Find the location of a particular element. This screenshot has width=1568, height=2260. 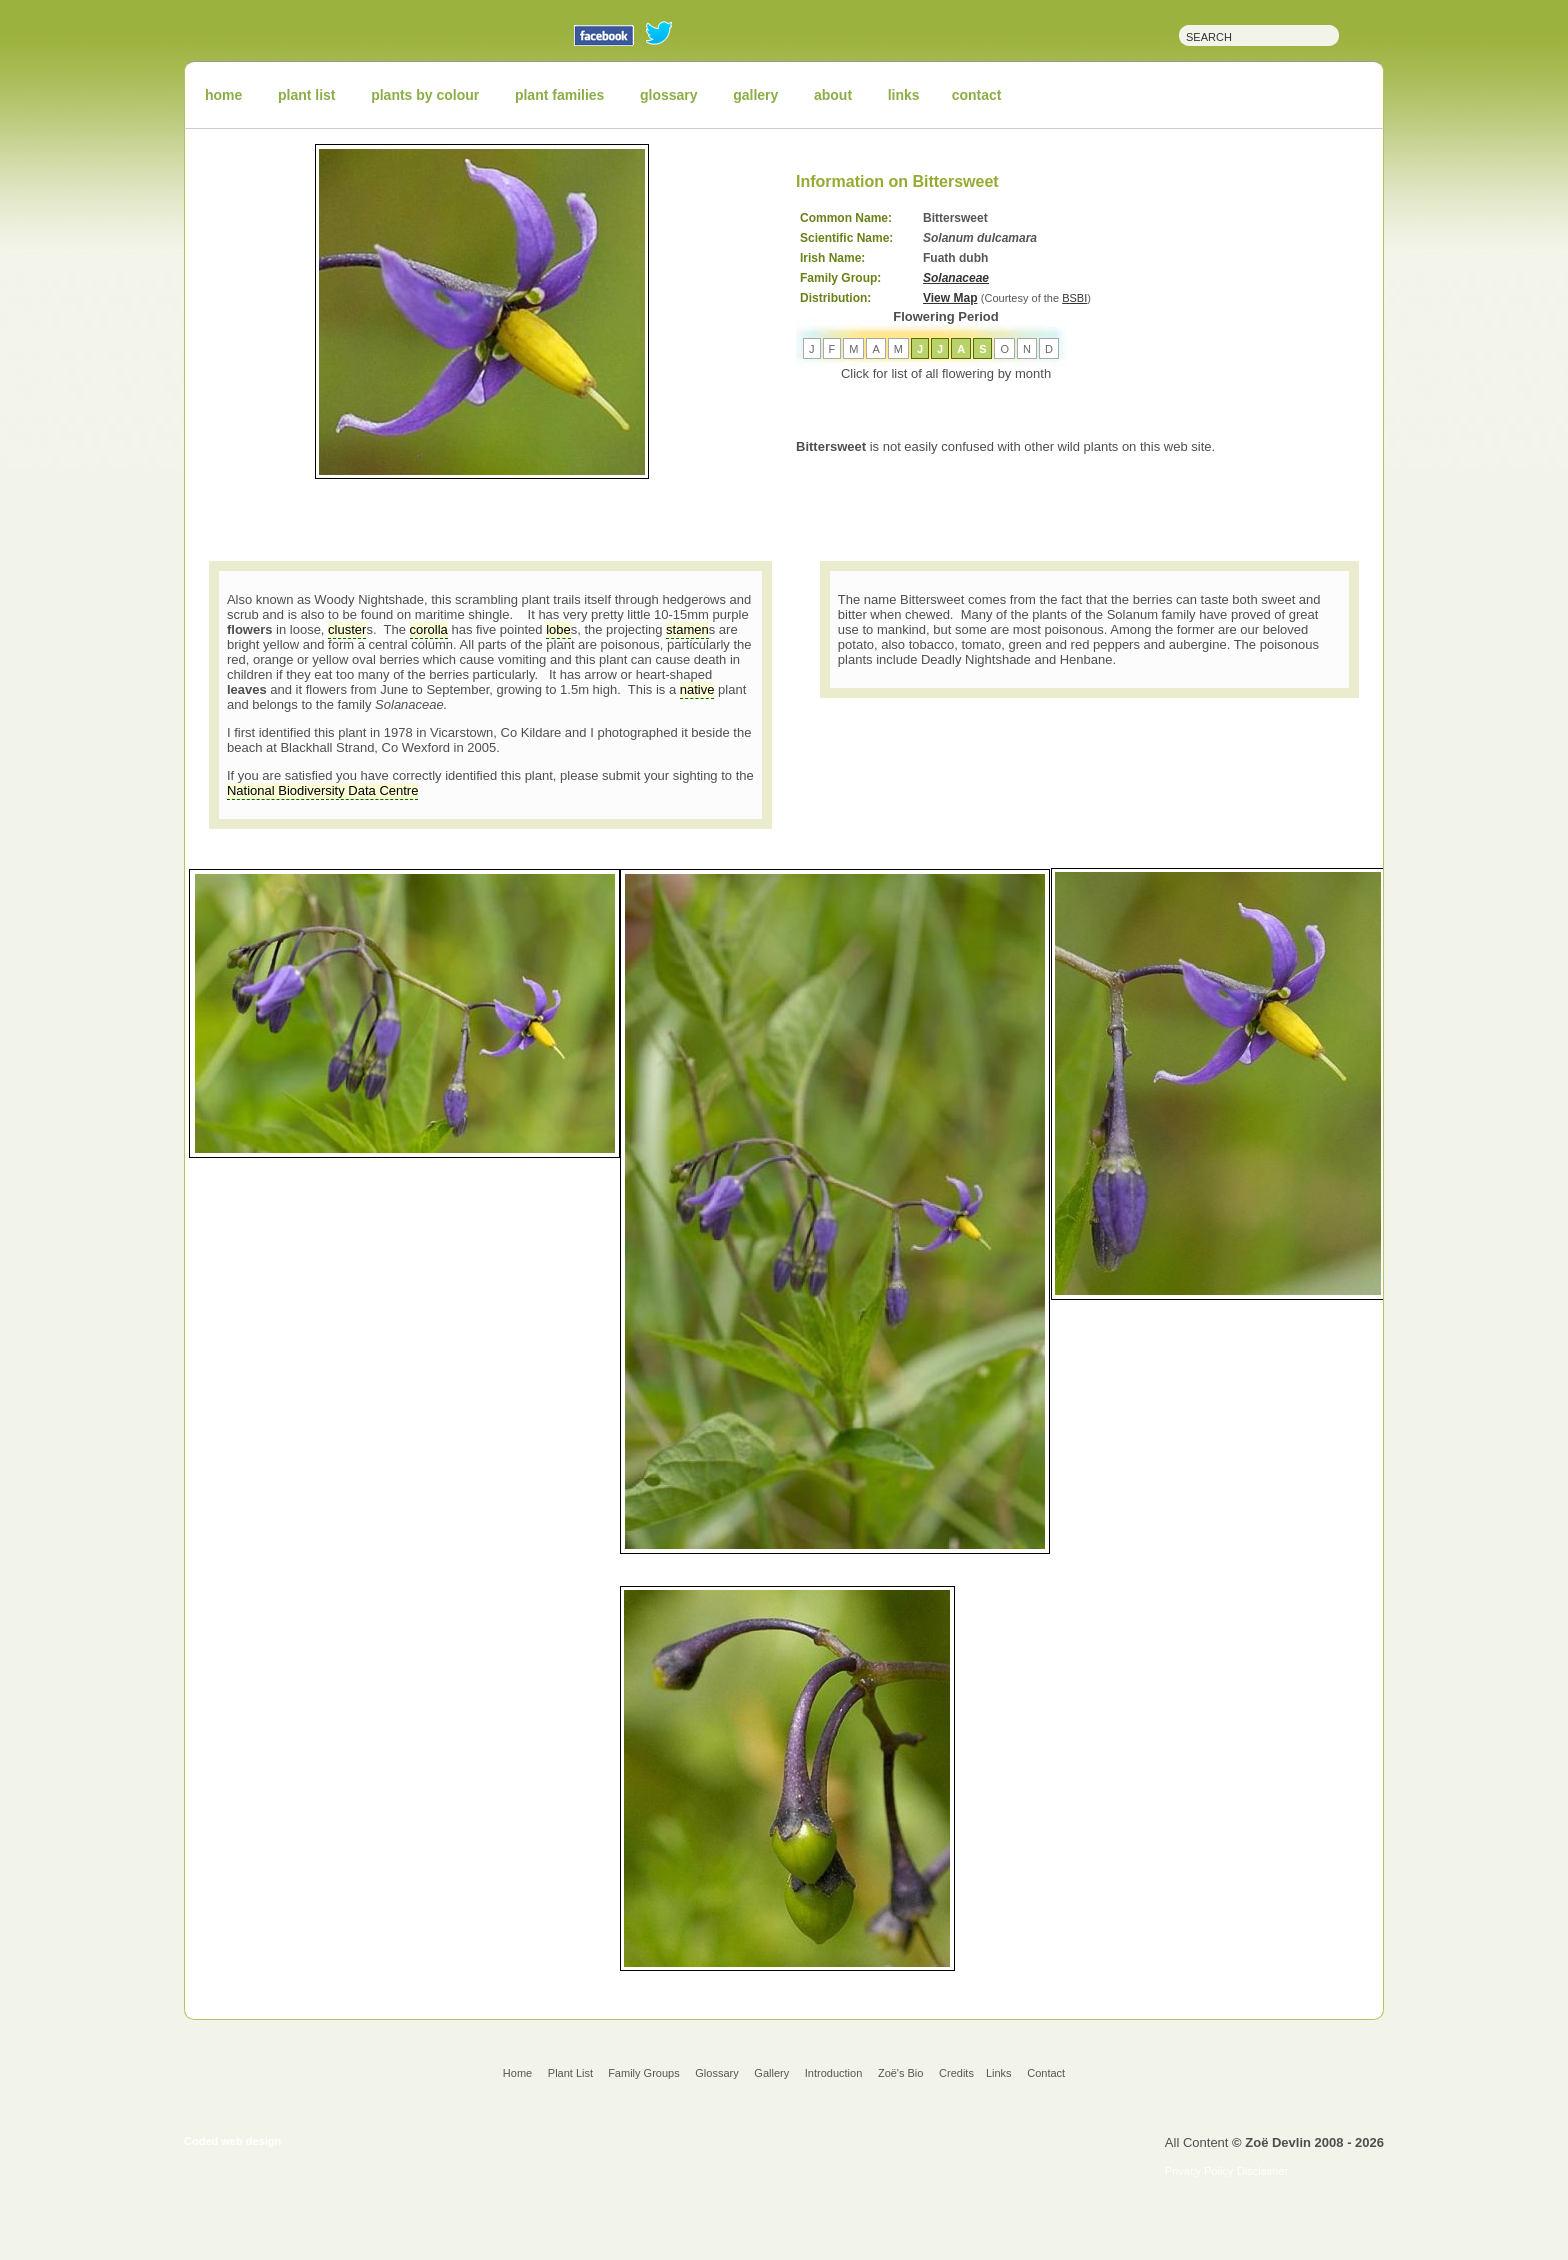

Introduction is located at coordinates (833, 2073).